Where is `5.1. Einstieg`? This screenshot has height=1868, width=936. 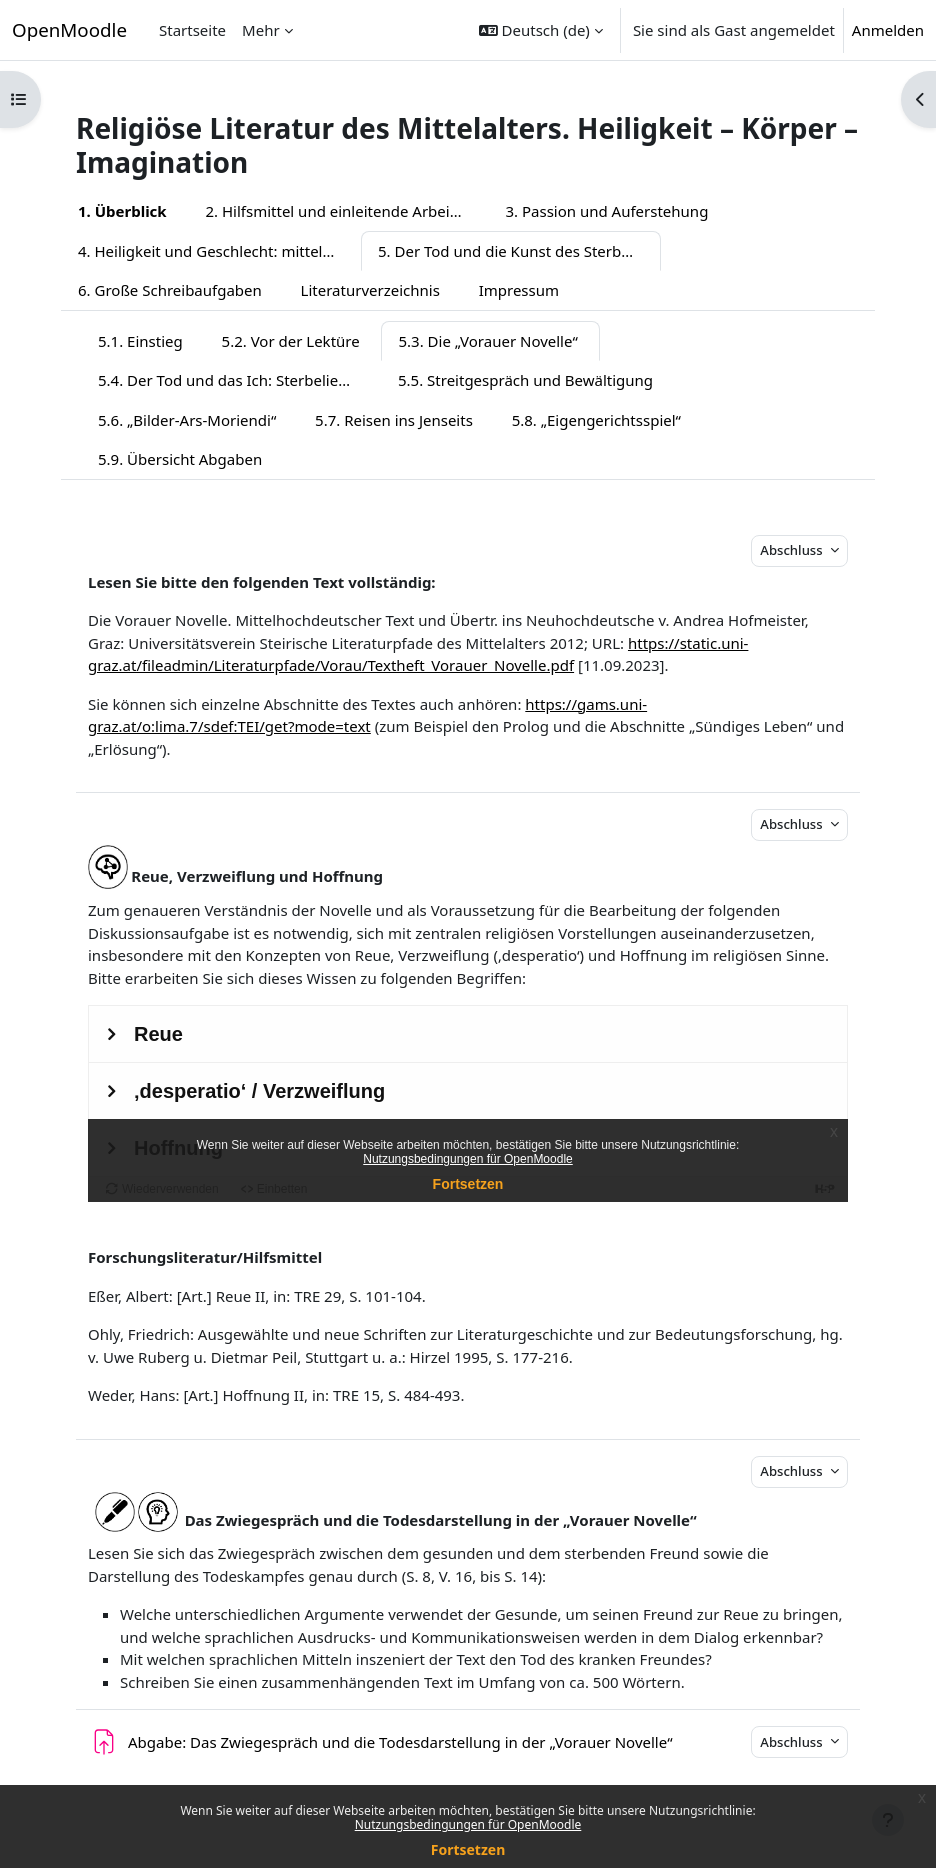 5.1. Einstieg is located at coordinates (140, 341).